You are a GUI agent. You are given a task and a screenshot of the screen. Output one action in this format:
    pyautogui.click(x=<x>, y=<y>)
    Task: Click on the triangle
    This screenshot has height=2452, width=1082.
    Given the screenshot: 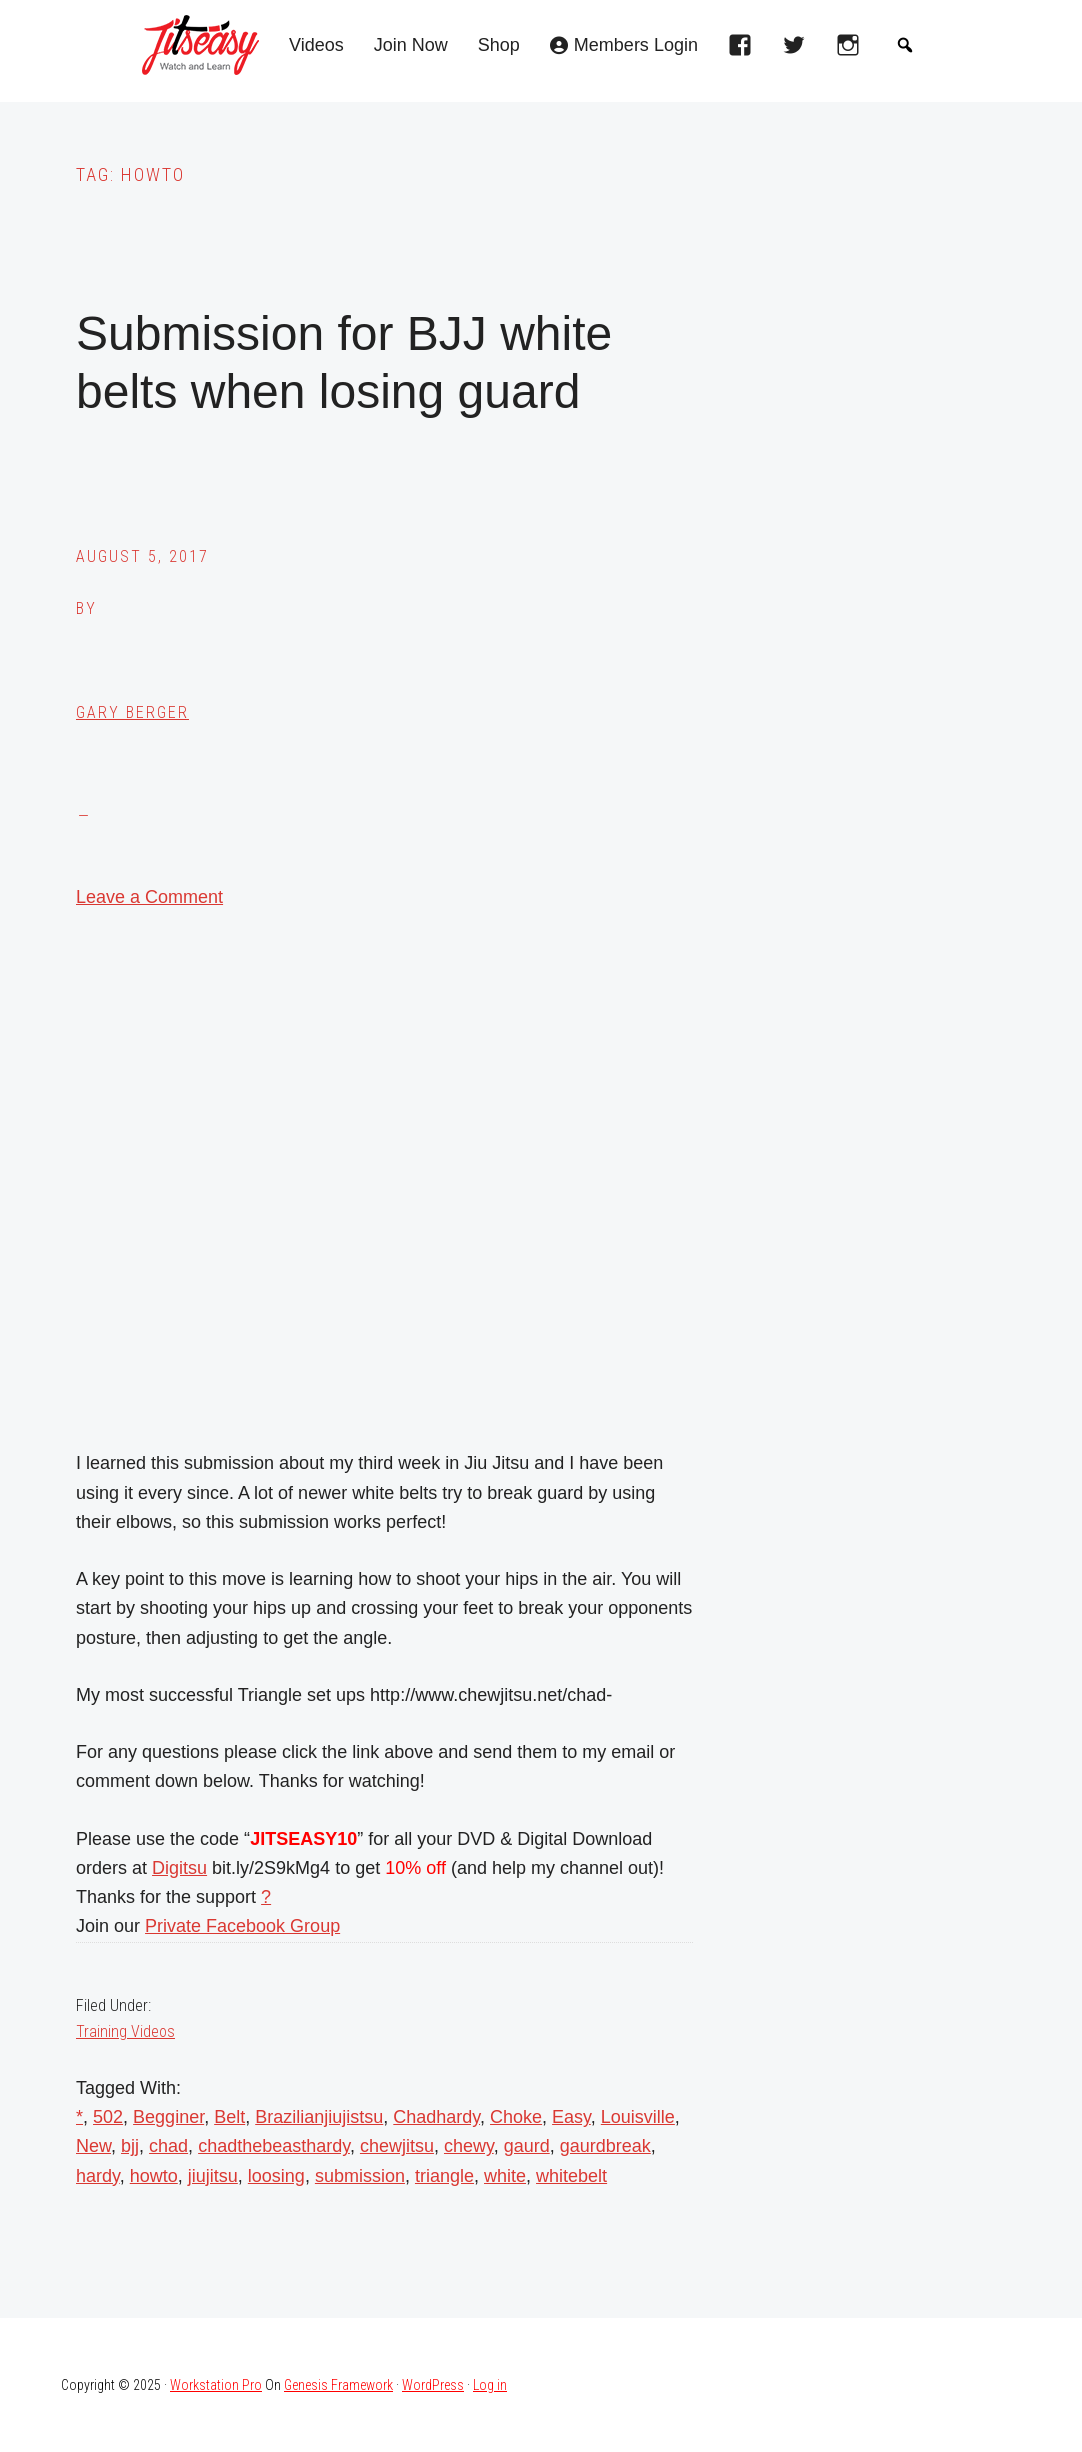 What is the action you would take?
    pyautogui.click(x=444, y=2176)
    